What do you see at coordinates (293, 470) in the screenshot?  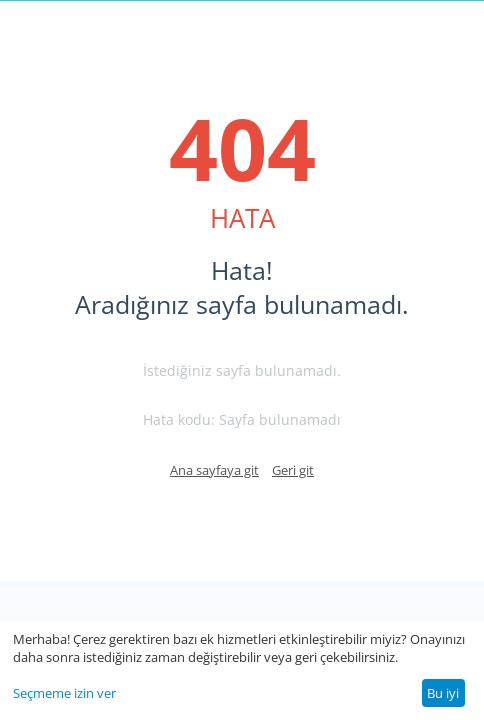 I see `Geri git` at bounding box center [293, 470].